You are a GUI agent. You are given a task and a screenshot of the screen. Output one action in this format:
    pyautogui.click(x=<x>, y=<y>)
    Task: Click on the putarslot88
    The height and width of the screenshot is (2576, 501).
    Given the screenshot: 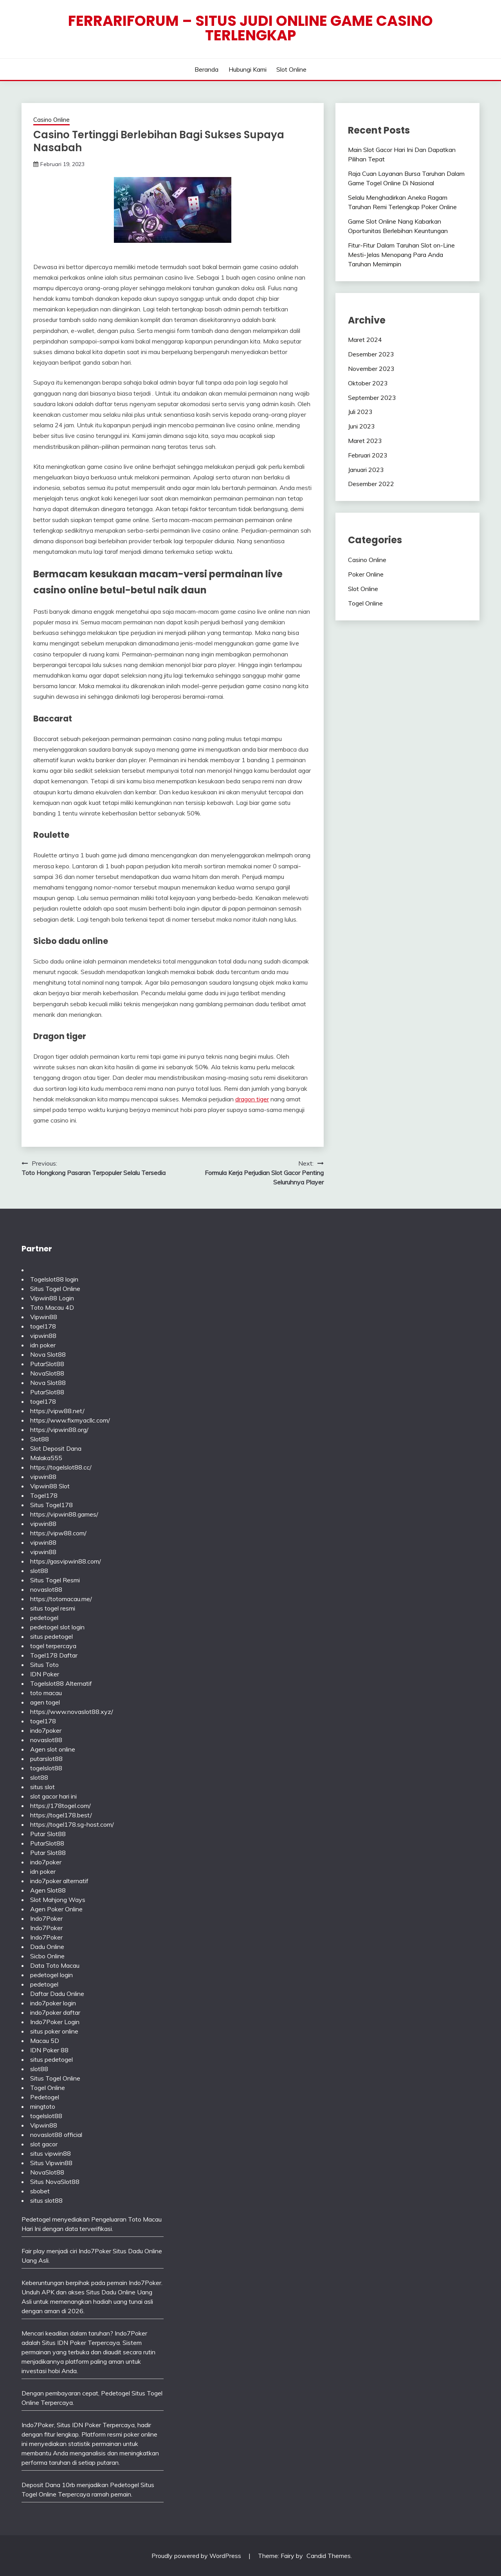 What is the action you would take?
    pyautogui.click(x=46, y=1759)
    